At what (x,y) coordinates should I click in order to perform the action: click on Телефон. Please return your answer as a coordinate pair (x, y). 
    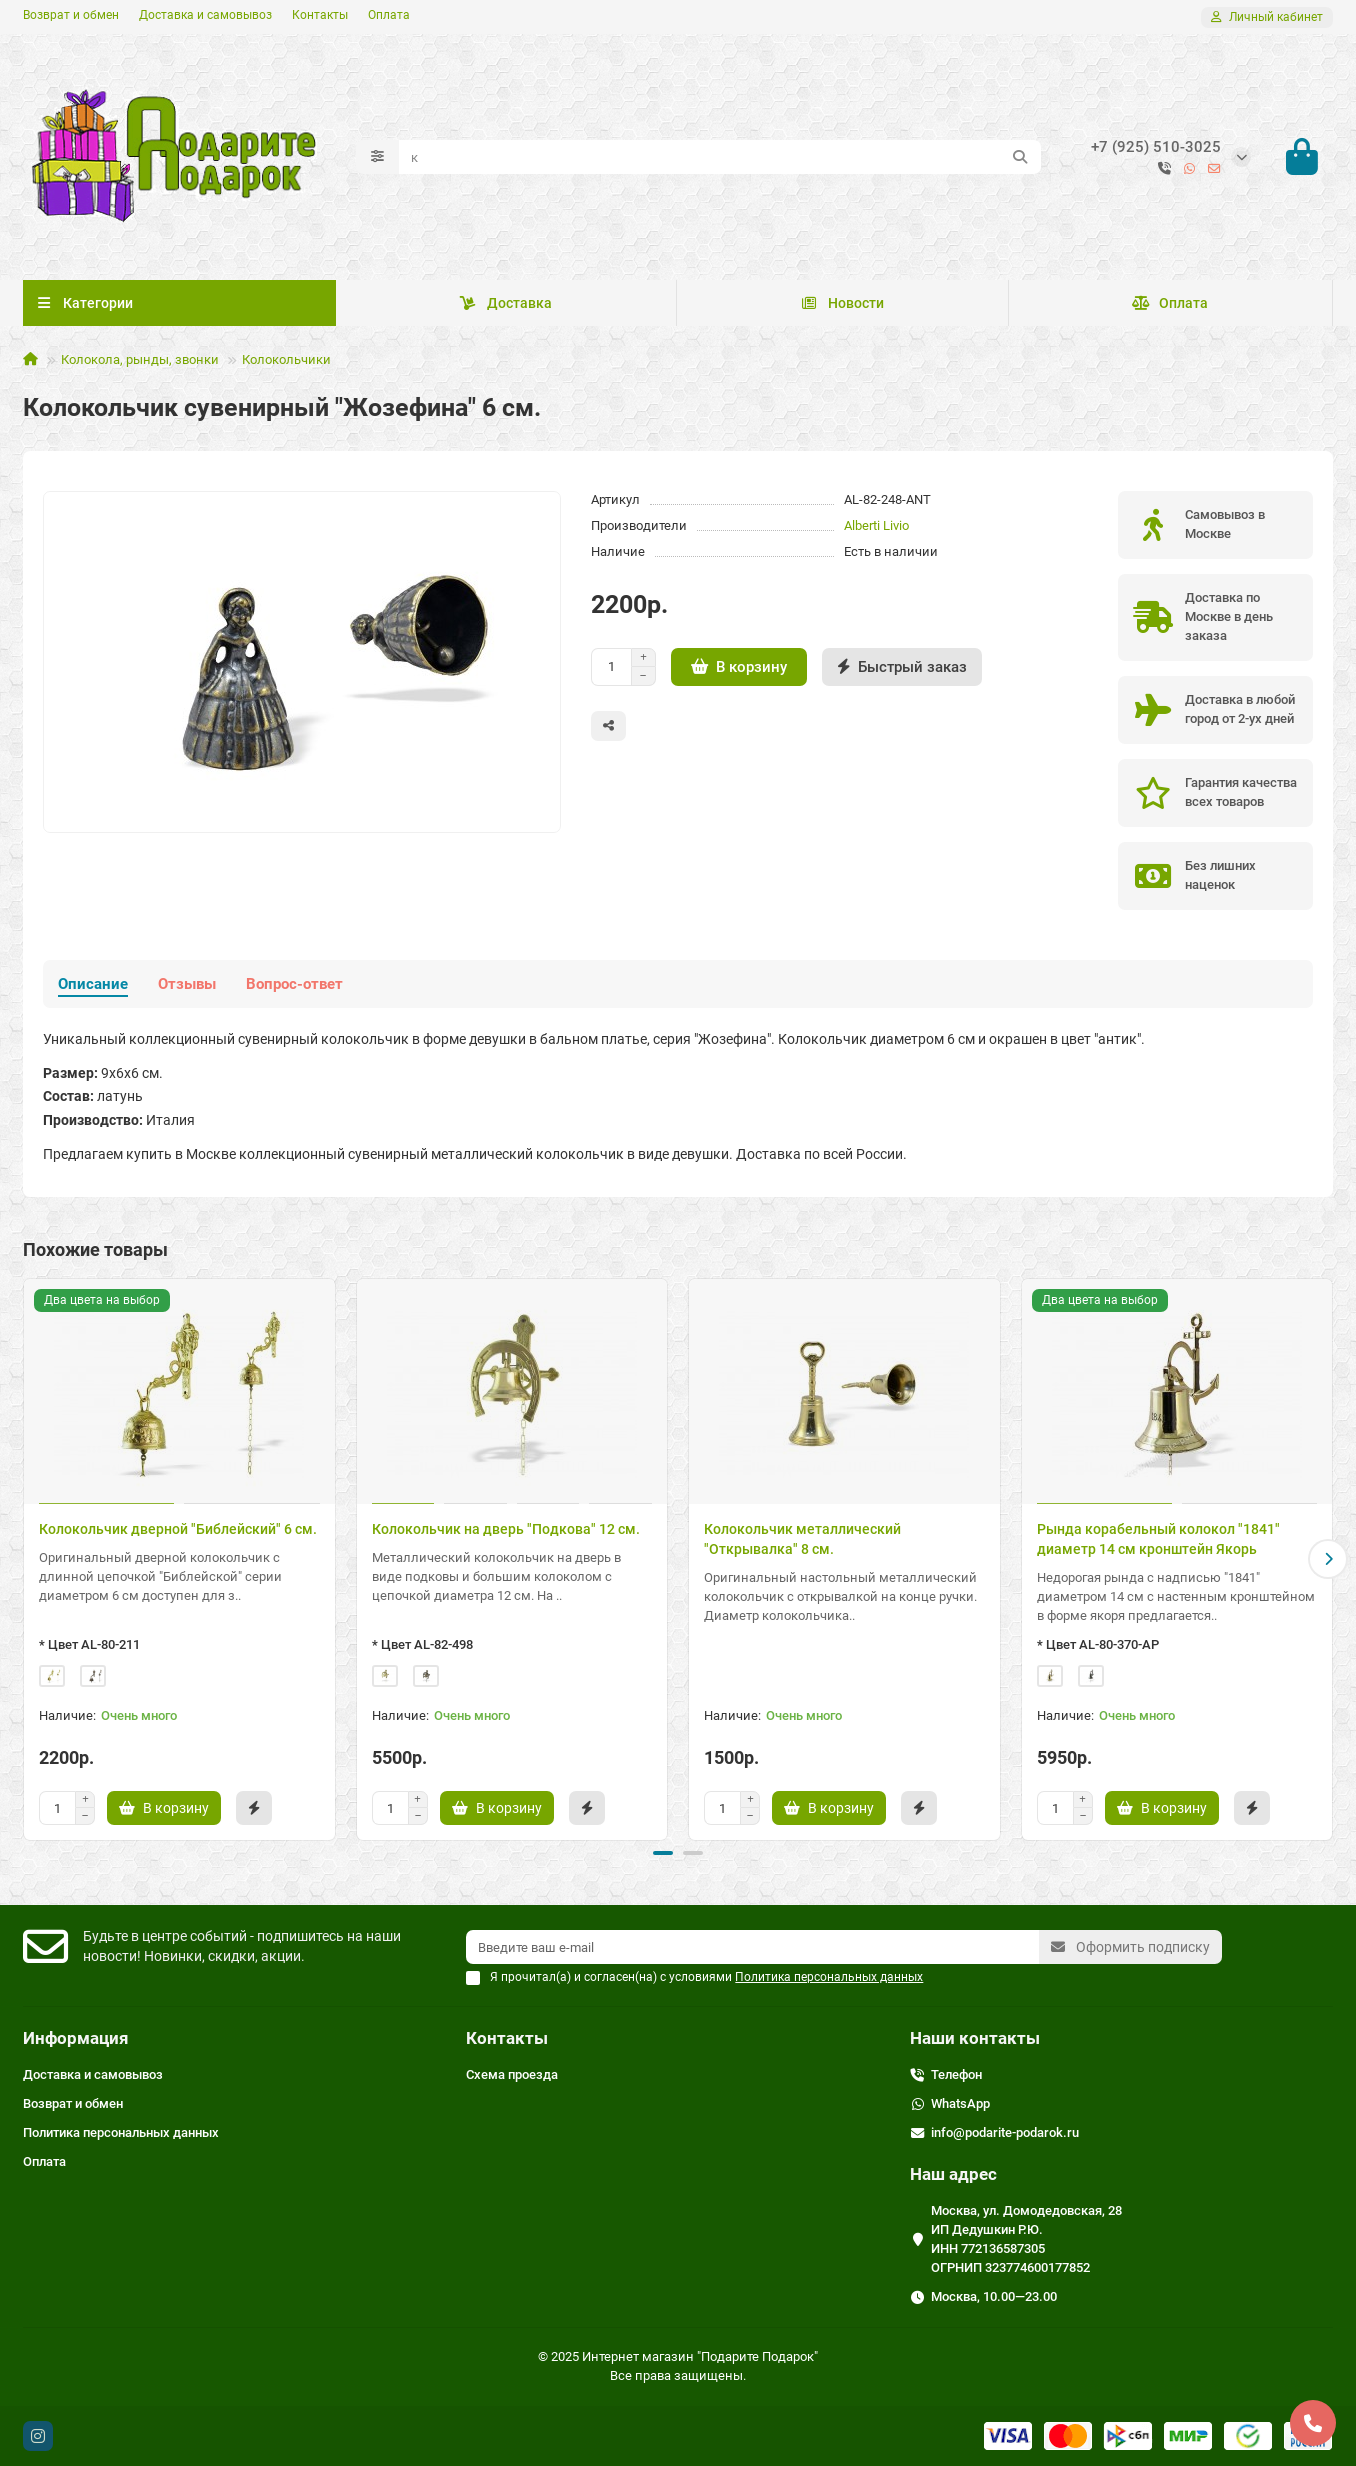
    Looking at the image, I should click on (956, 2074).